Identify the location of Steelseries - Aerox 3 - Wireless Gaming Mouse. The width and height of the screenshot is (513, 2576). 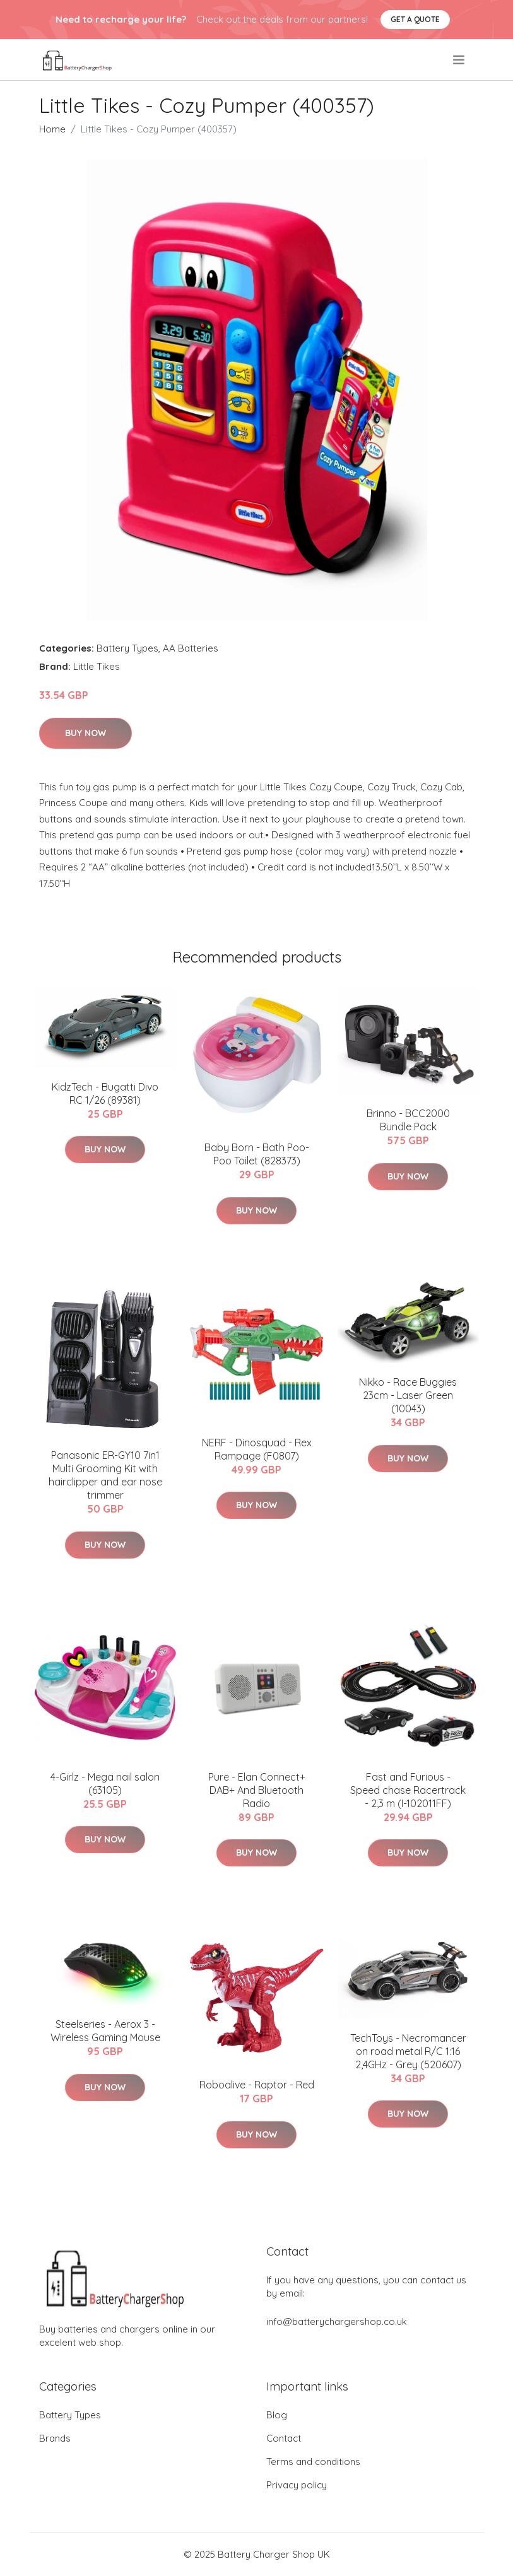
(105, 2031).